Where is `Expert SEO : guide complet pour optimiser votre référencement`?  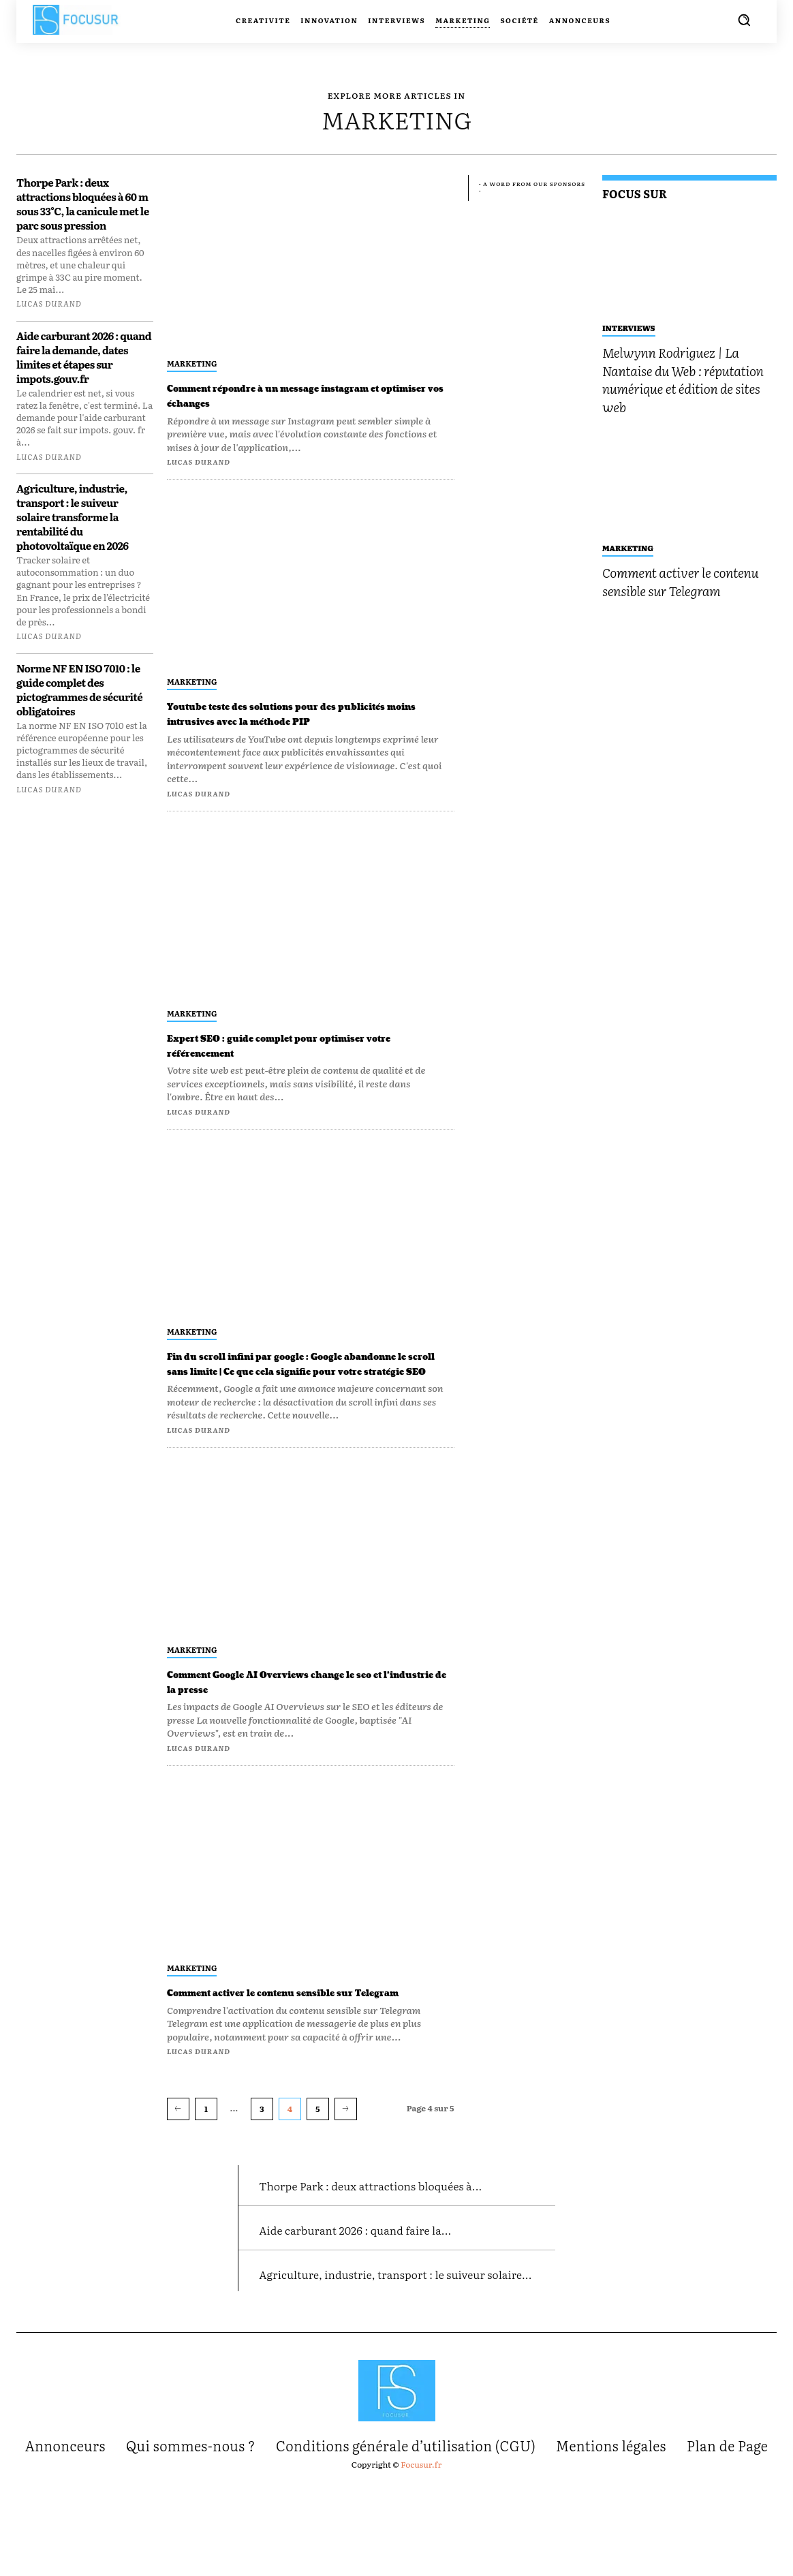
Expert SEO : guide complet pour optimiser votre référencement is located at coordinates (276, 1060).